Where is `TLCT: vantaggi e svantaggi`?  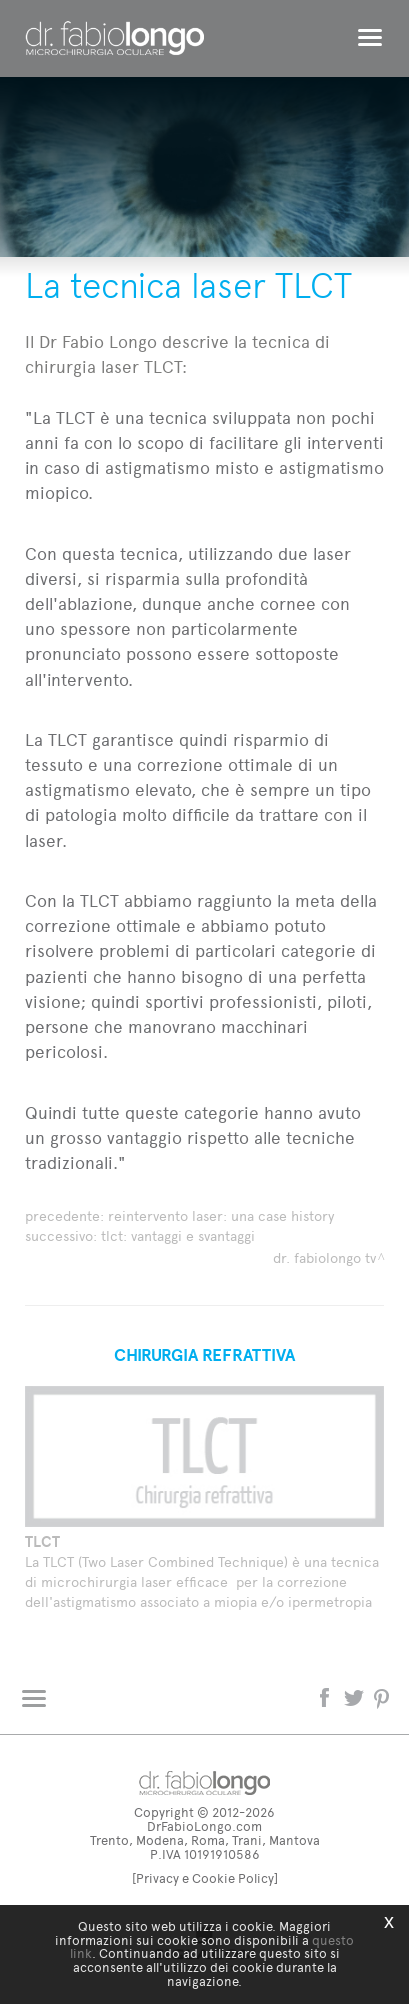 TLCT: vantaggi e svantaggi is located at coordinates (178, 1236).